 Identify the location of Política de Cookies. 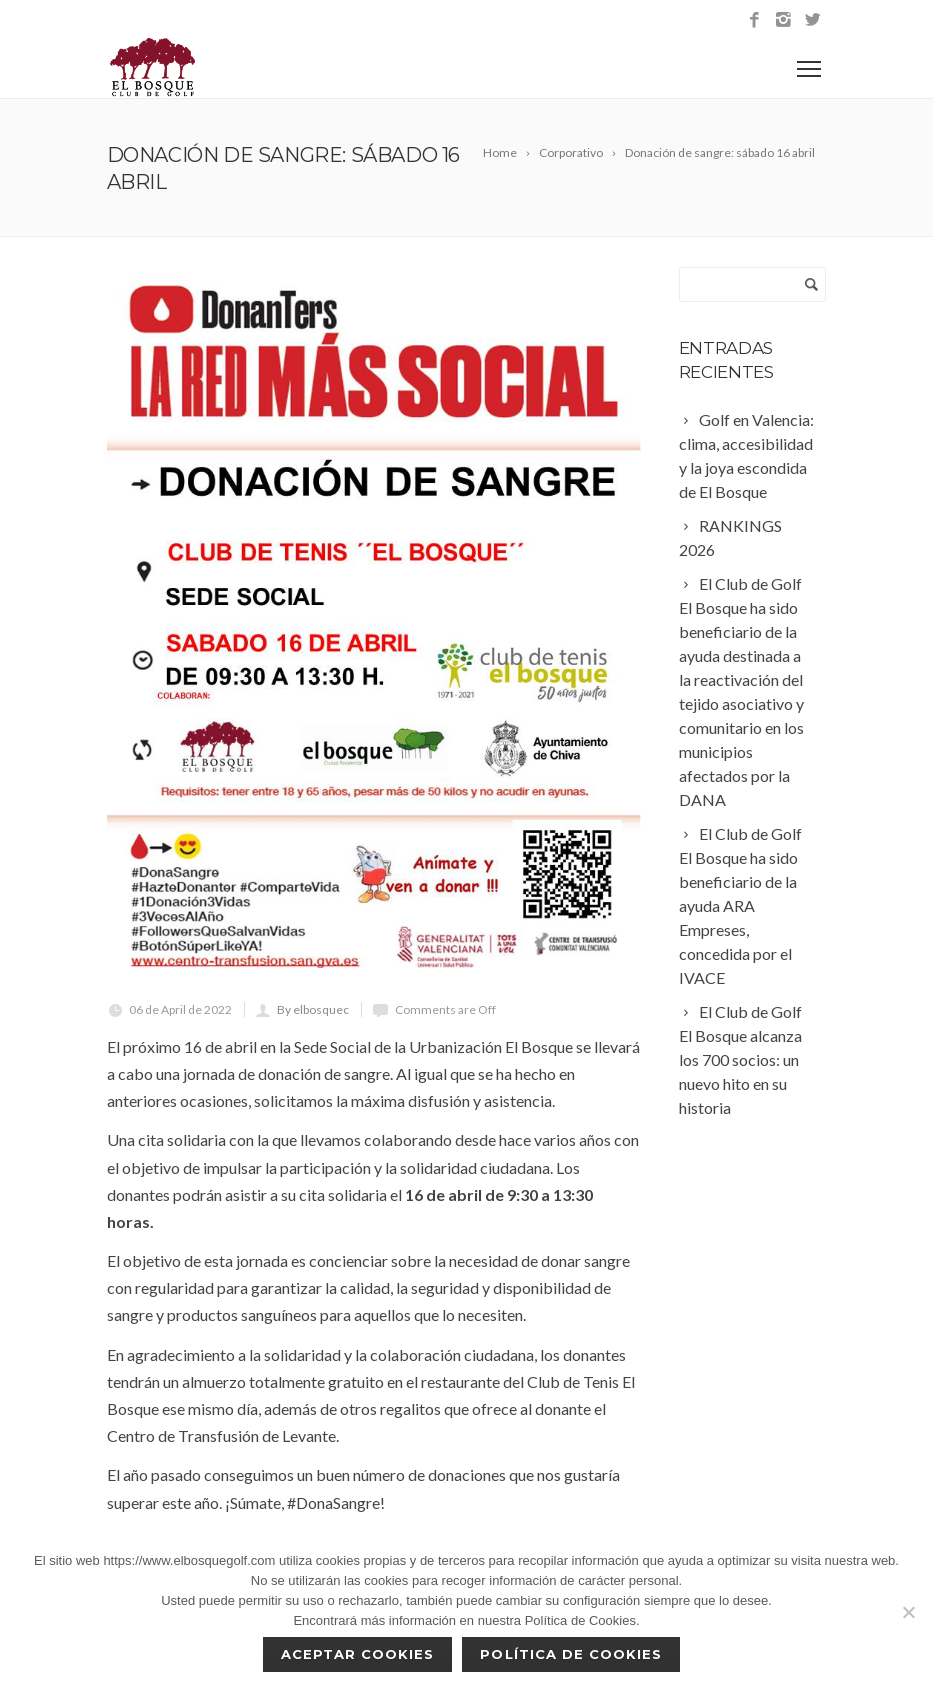
(571, 1654).